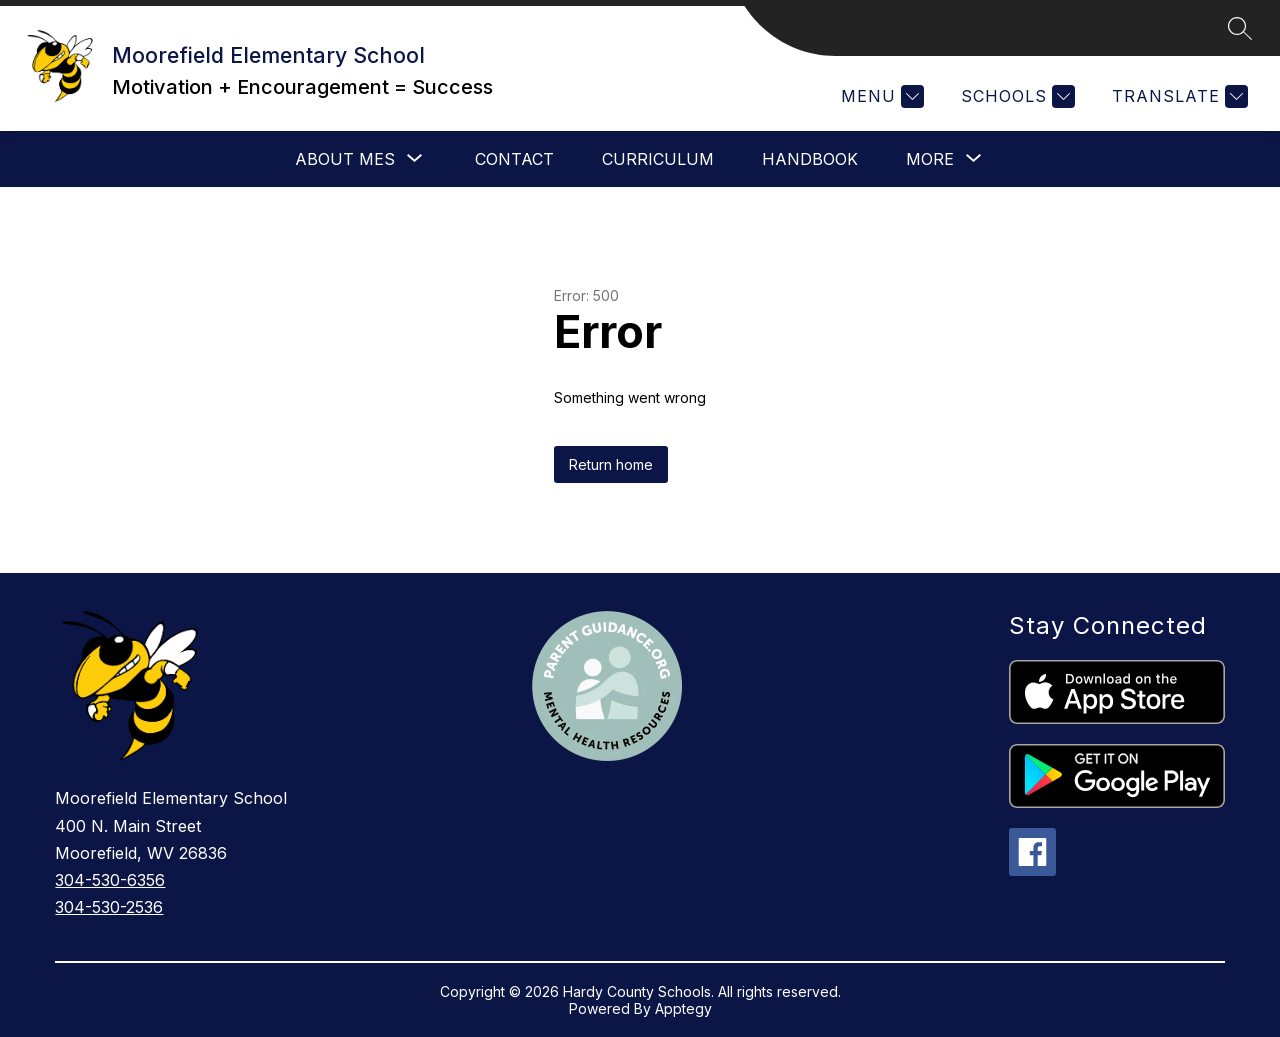 The width and height of the screenshot is (1280, 1037). Describe the element at coordinates (1240, 28) in the screenshot. I see `[Search site]` at that location.